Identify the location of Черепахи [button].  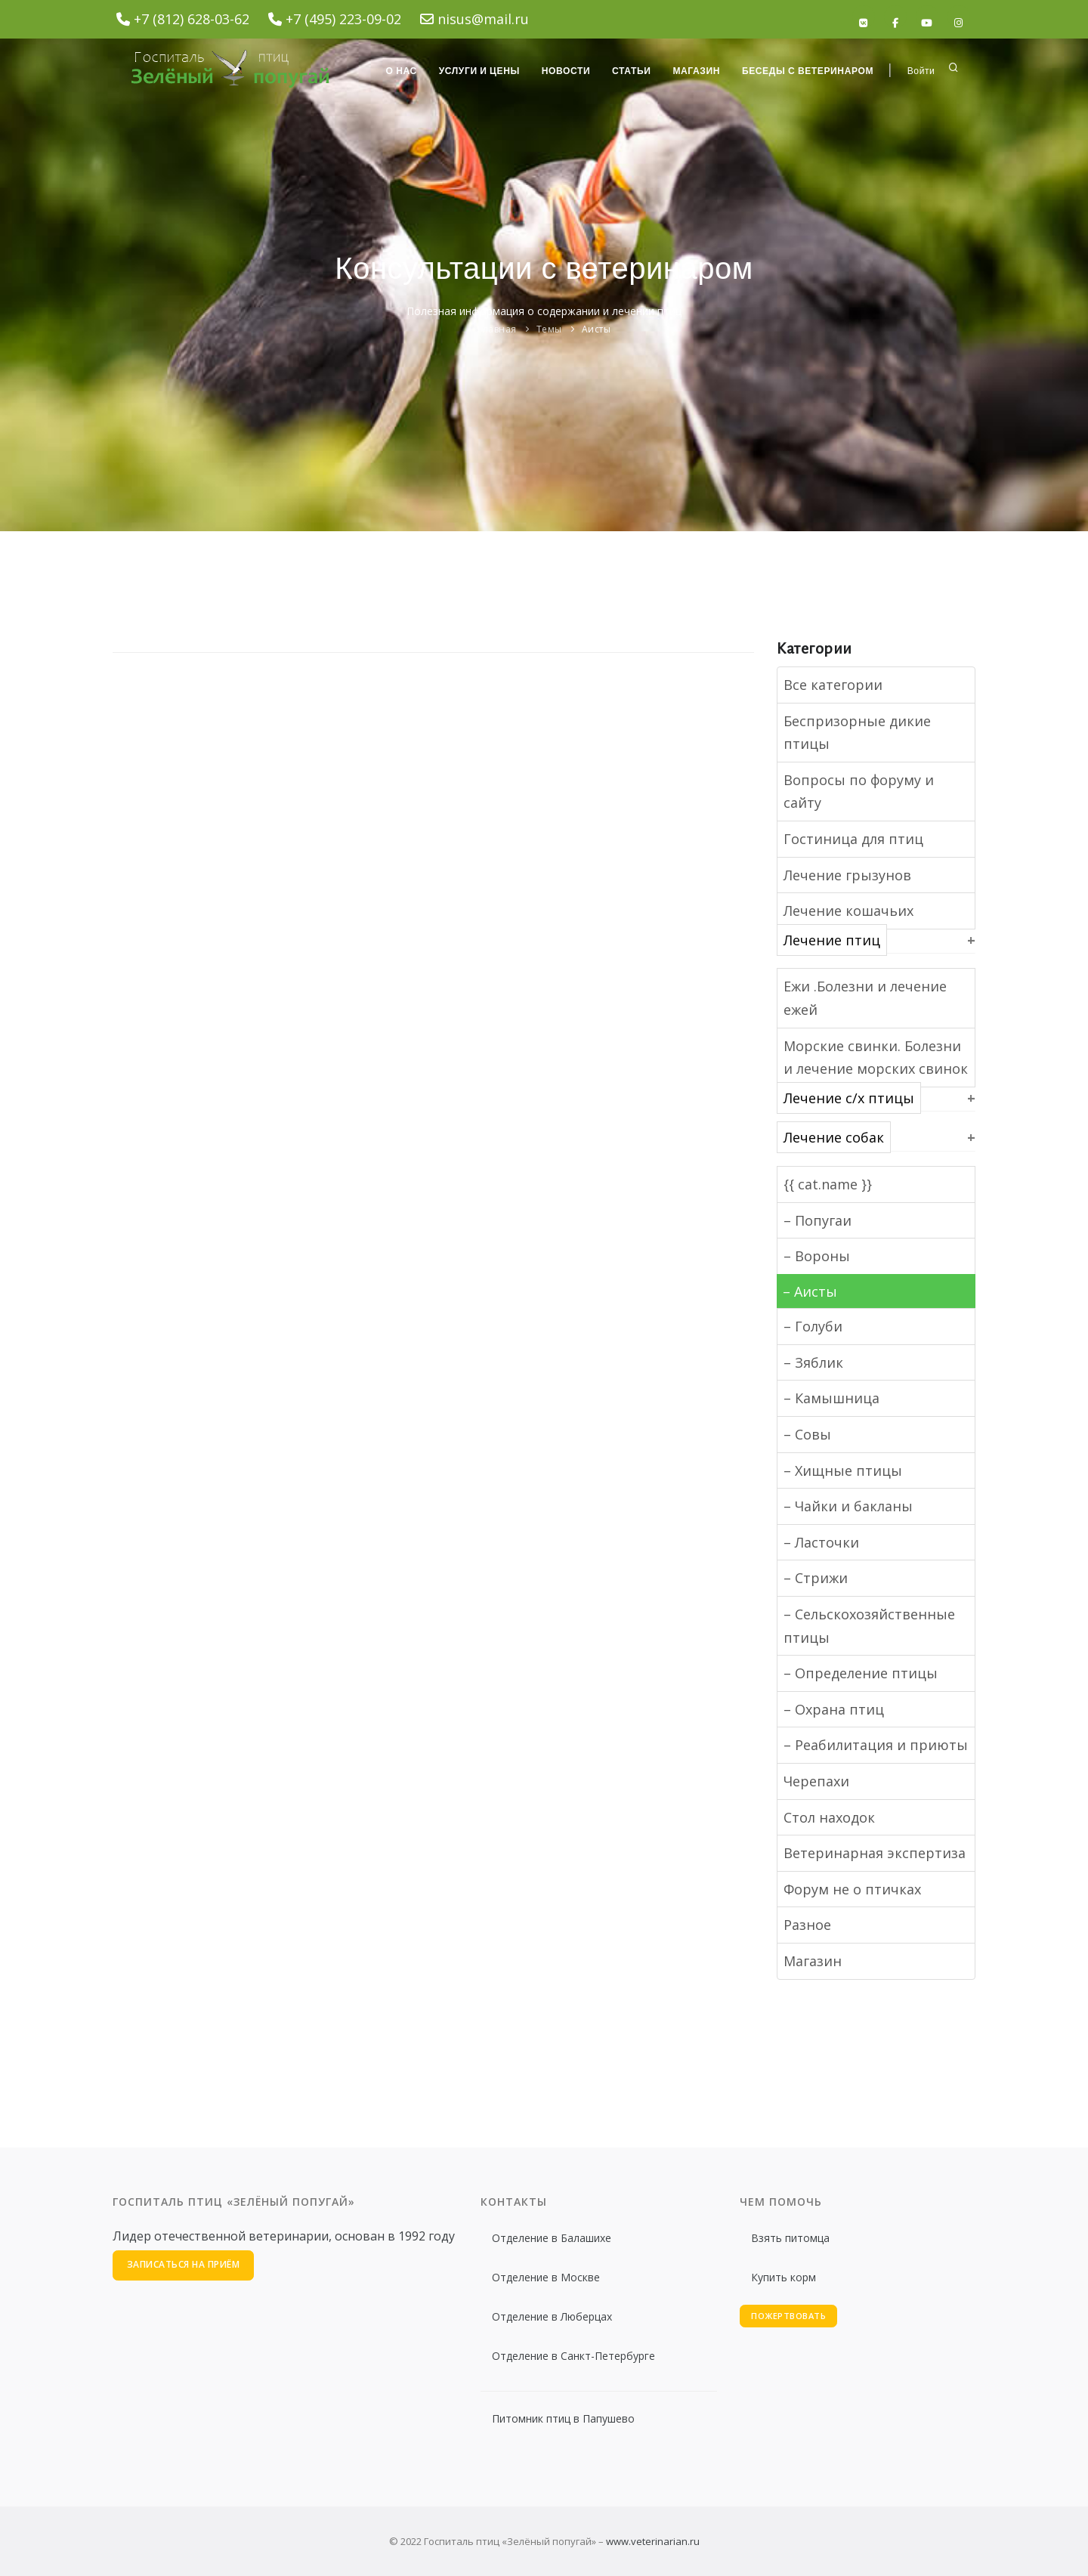
(816, 1781).